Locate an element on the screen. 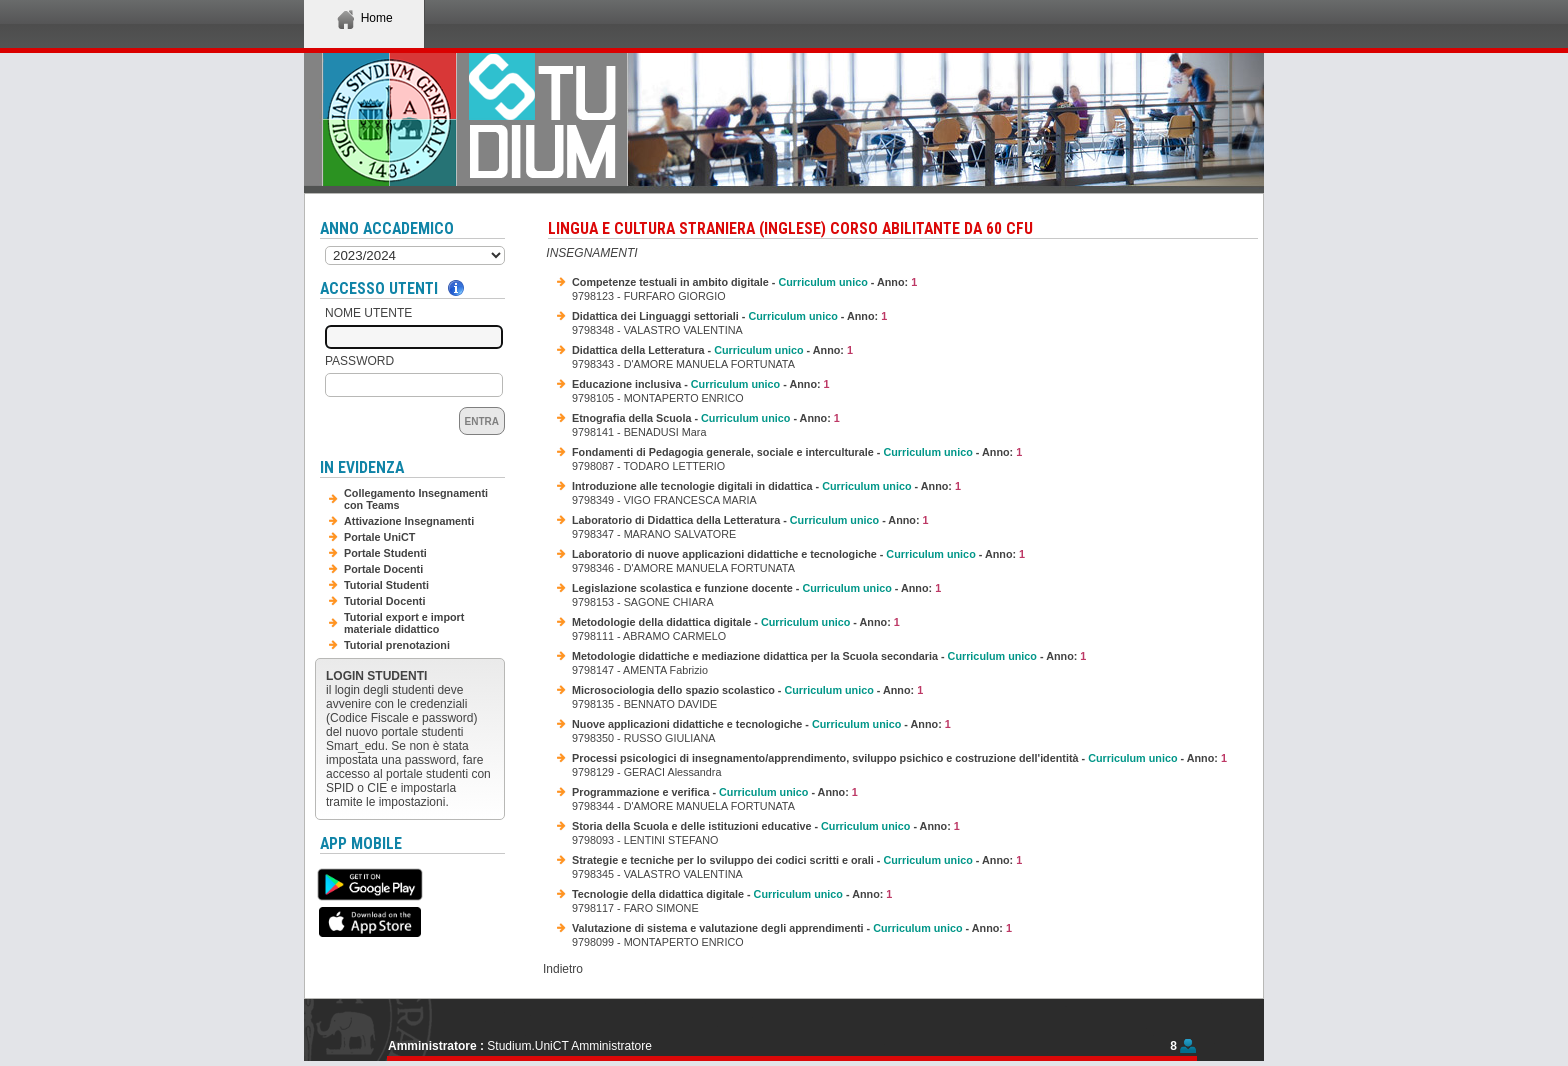 Image resolution: width=1568 pixels, height=1066 pixels. Metodologie della didattica digitale - - Anno: is located at coordinates (736, 622).